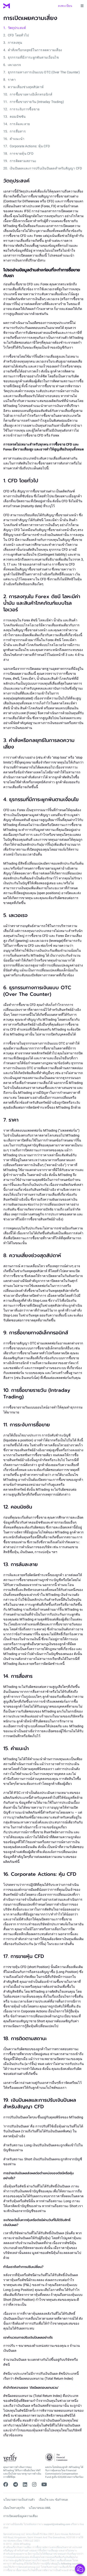 This screenshot has height=2576, width=87. Describe the element at coordinates (18, 35) in the screenshot. I see `CFD โดยทั่วไป` at that location.